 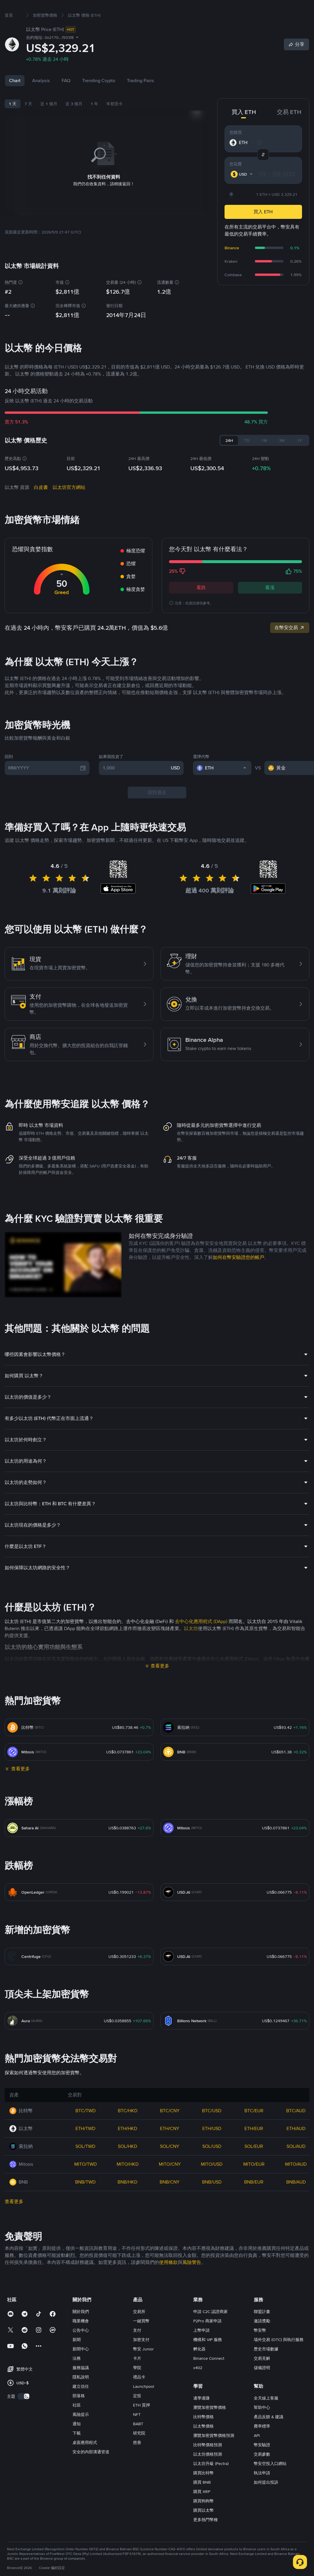 What do you see at coordinates (81, 2395) in the screenshot?
I see `隱私說明` at bounding box center [81, 2395].